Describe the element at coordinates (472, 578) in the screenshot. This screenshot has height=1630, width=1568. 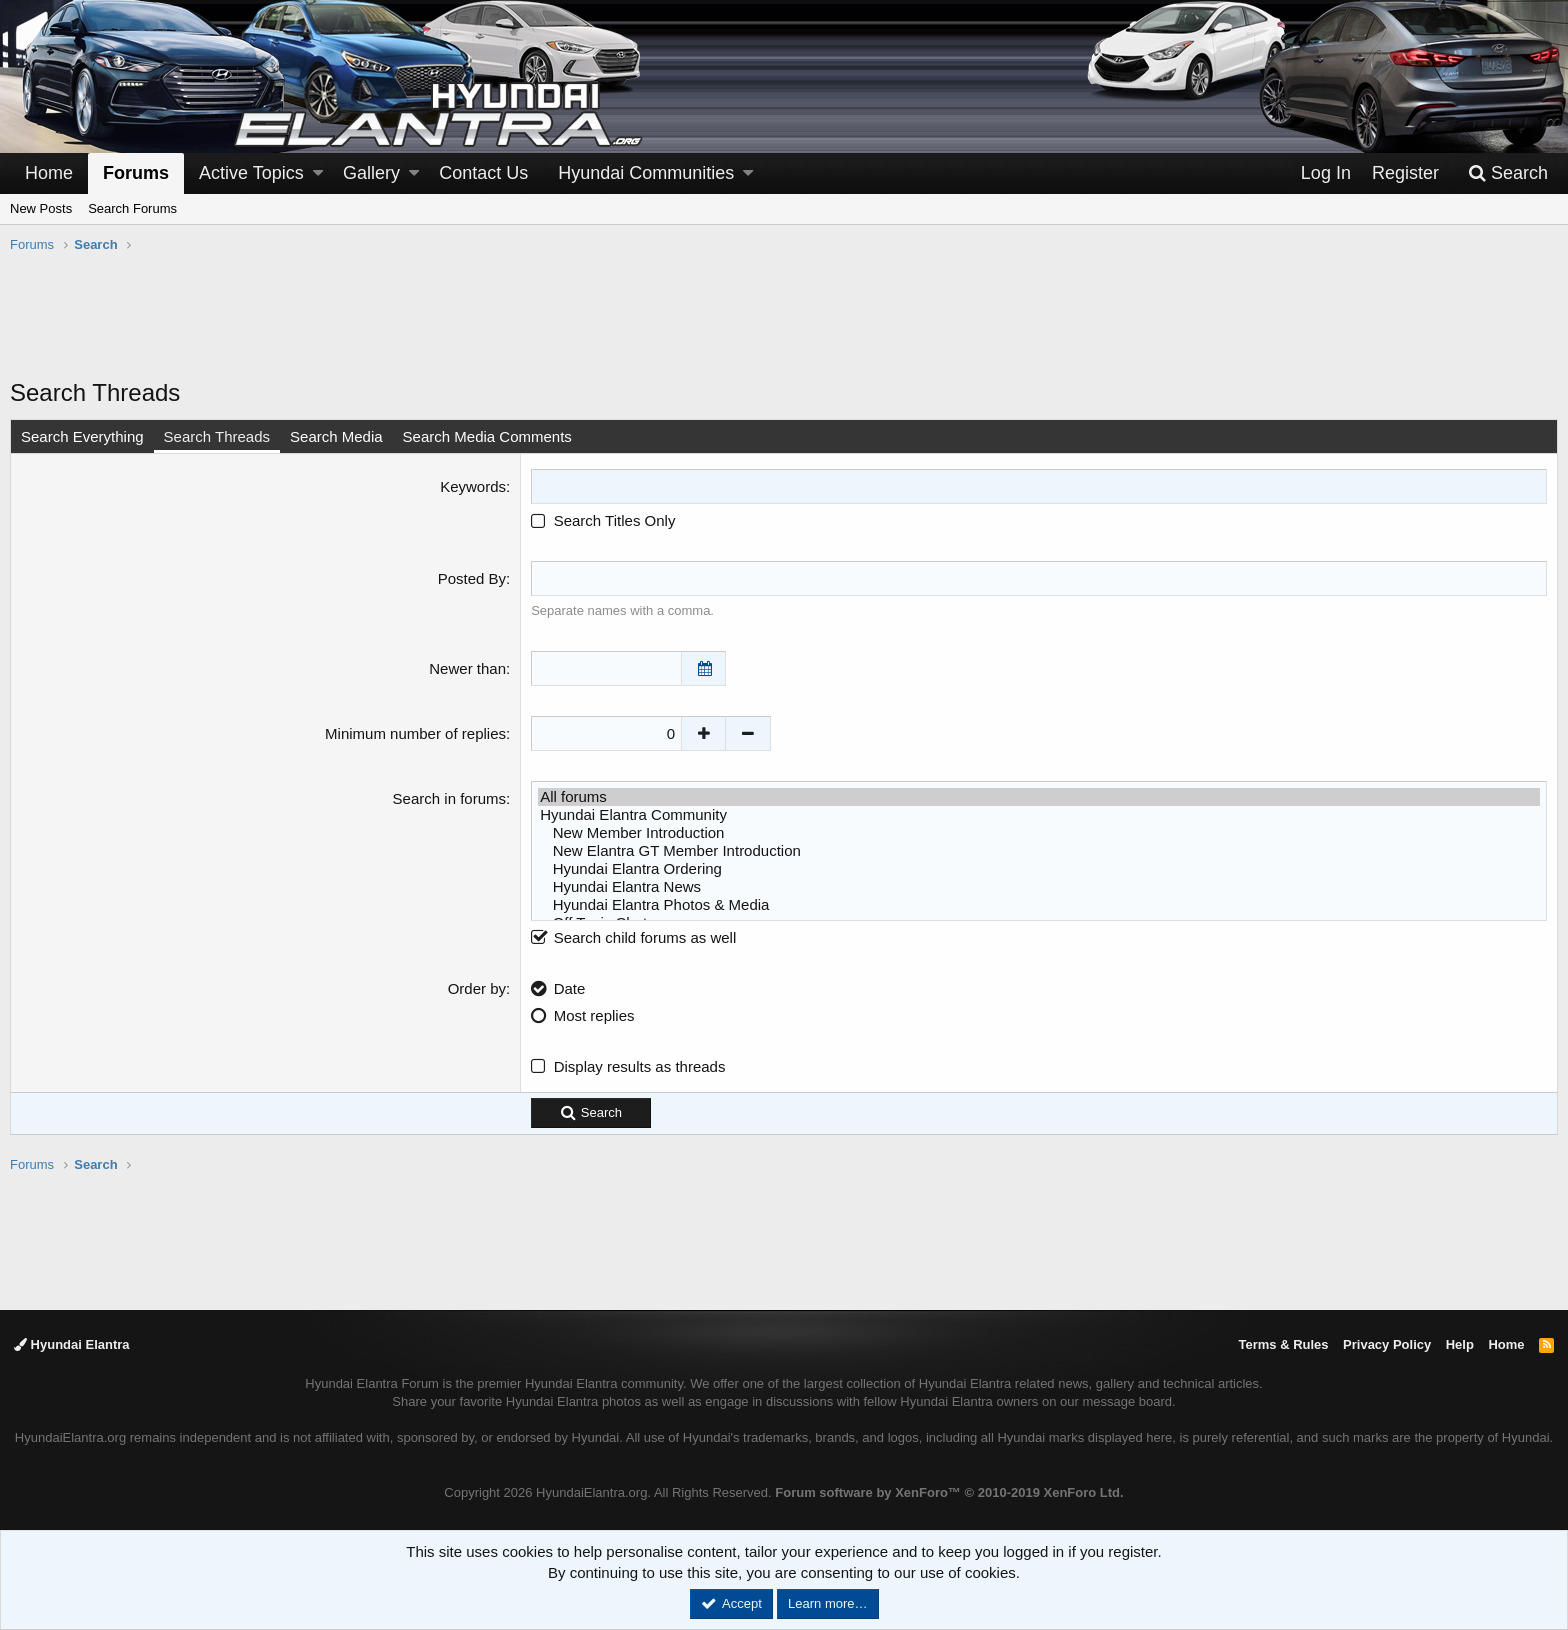
I see `Posted By` at that location.